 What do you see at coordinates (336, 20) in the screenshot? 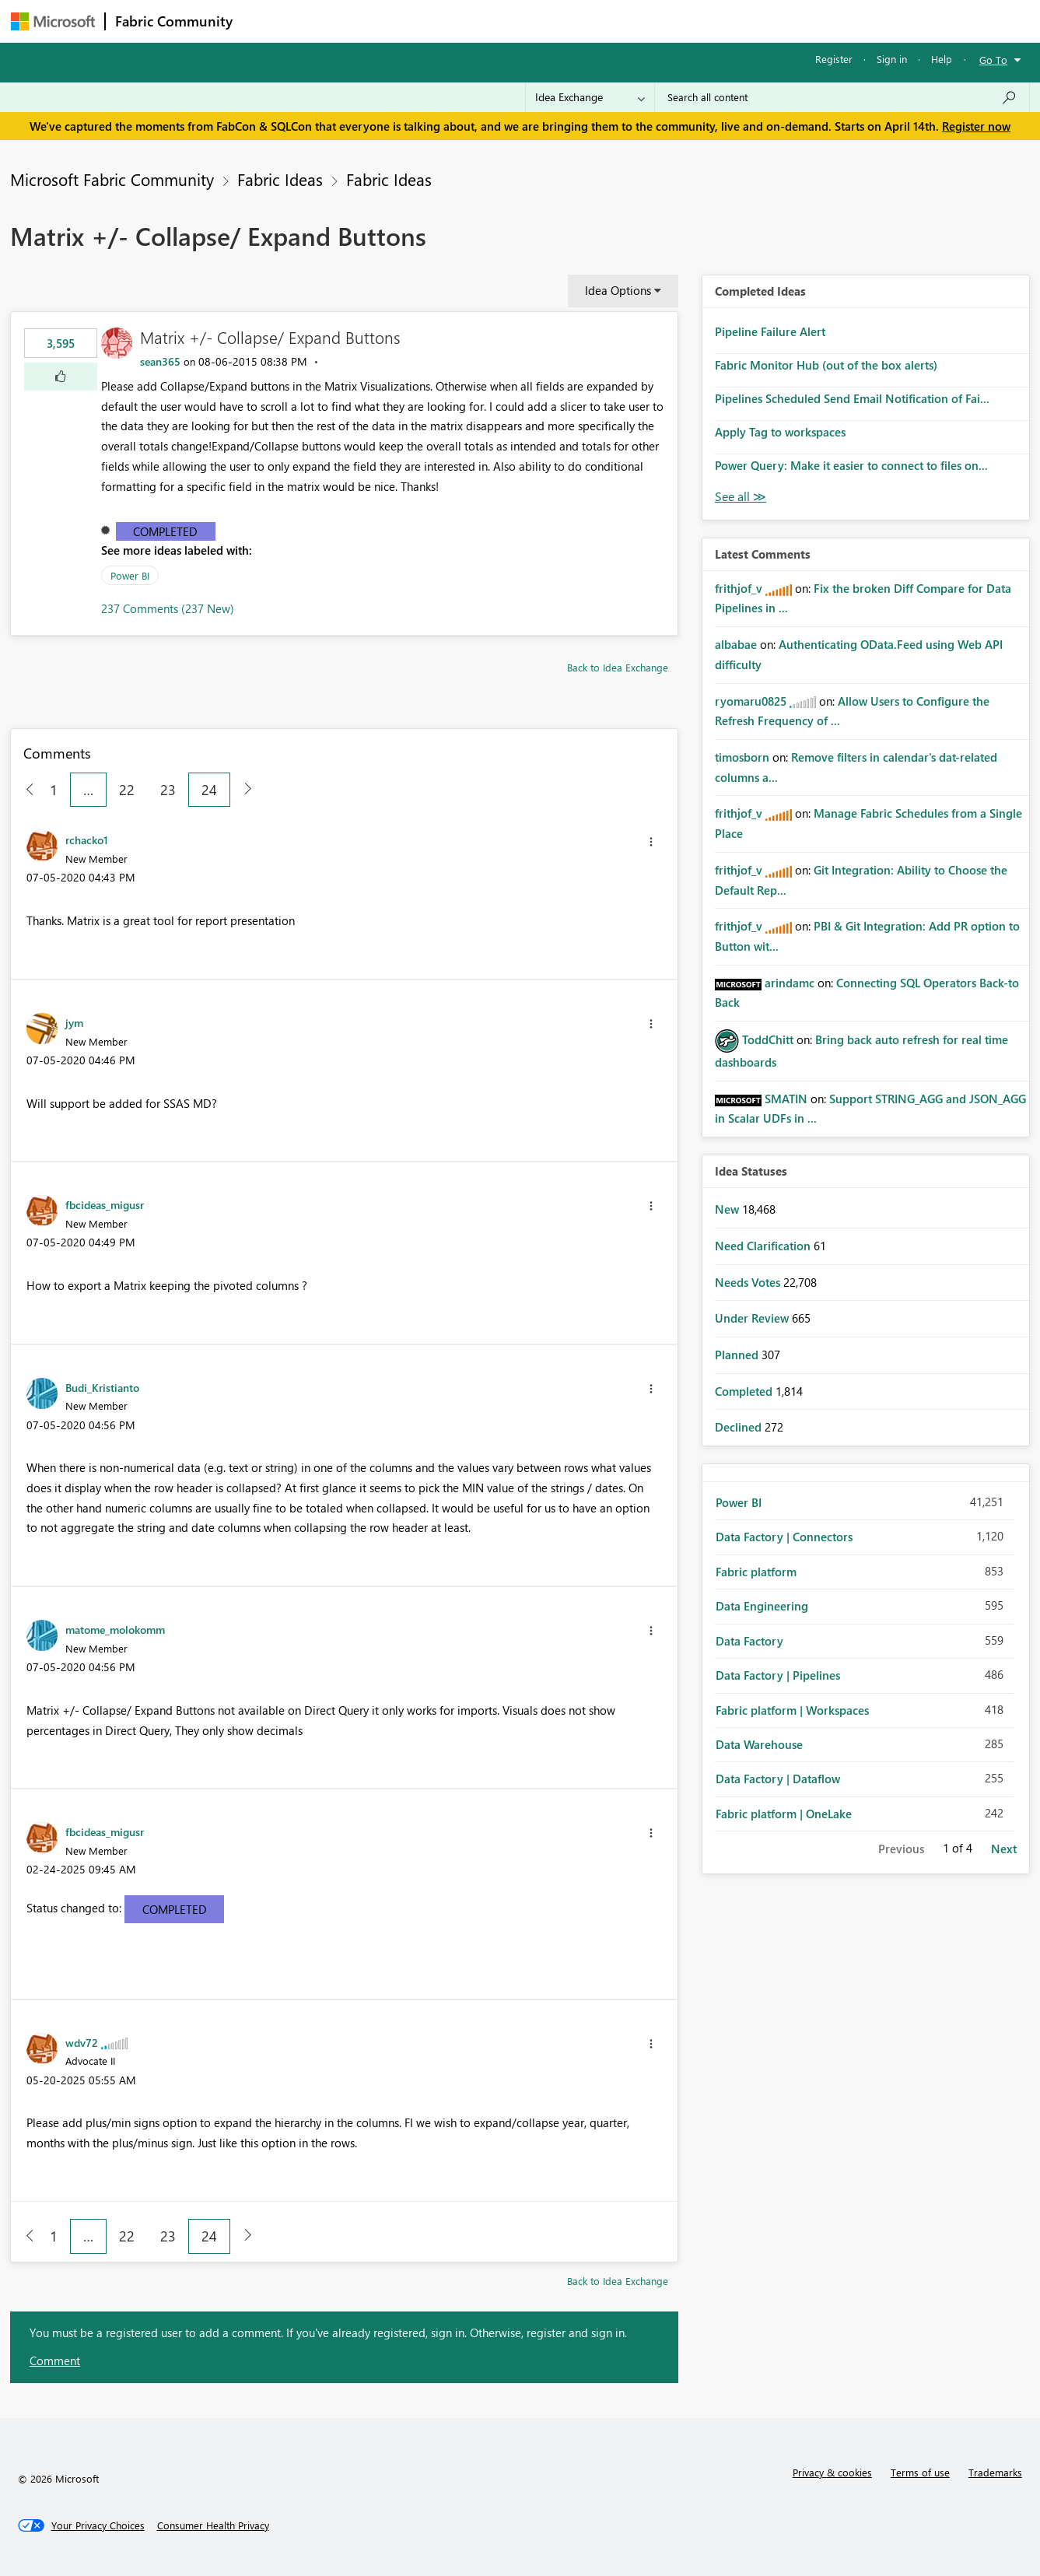
I see `Inspiration` at bounding box center [336, 20].